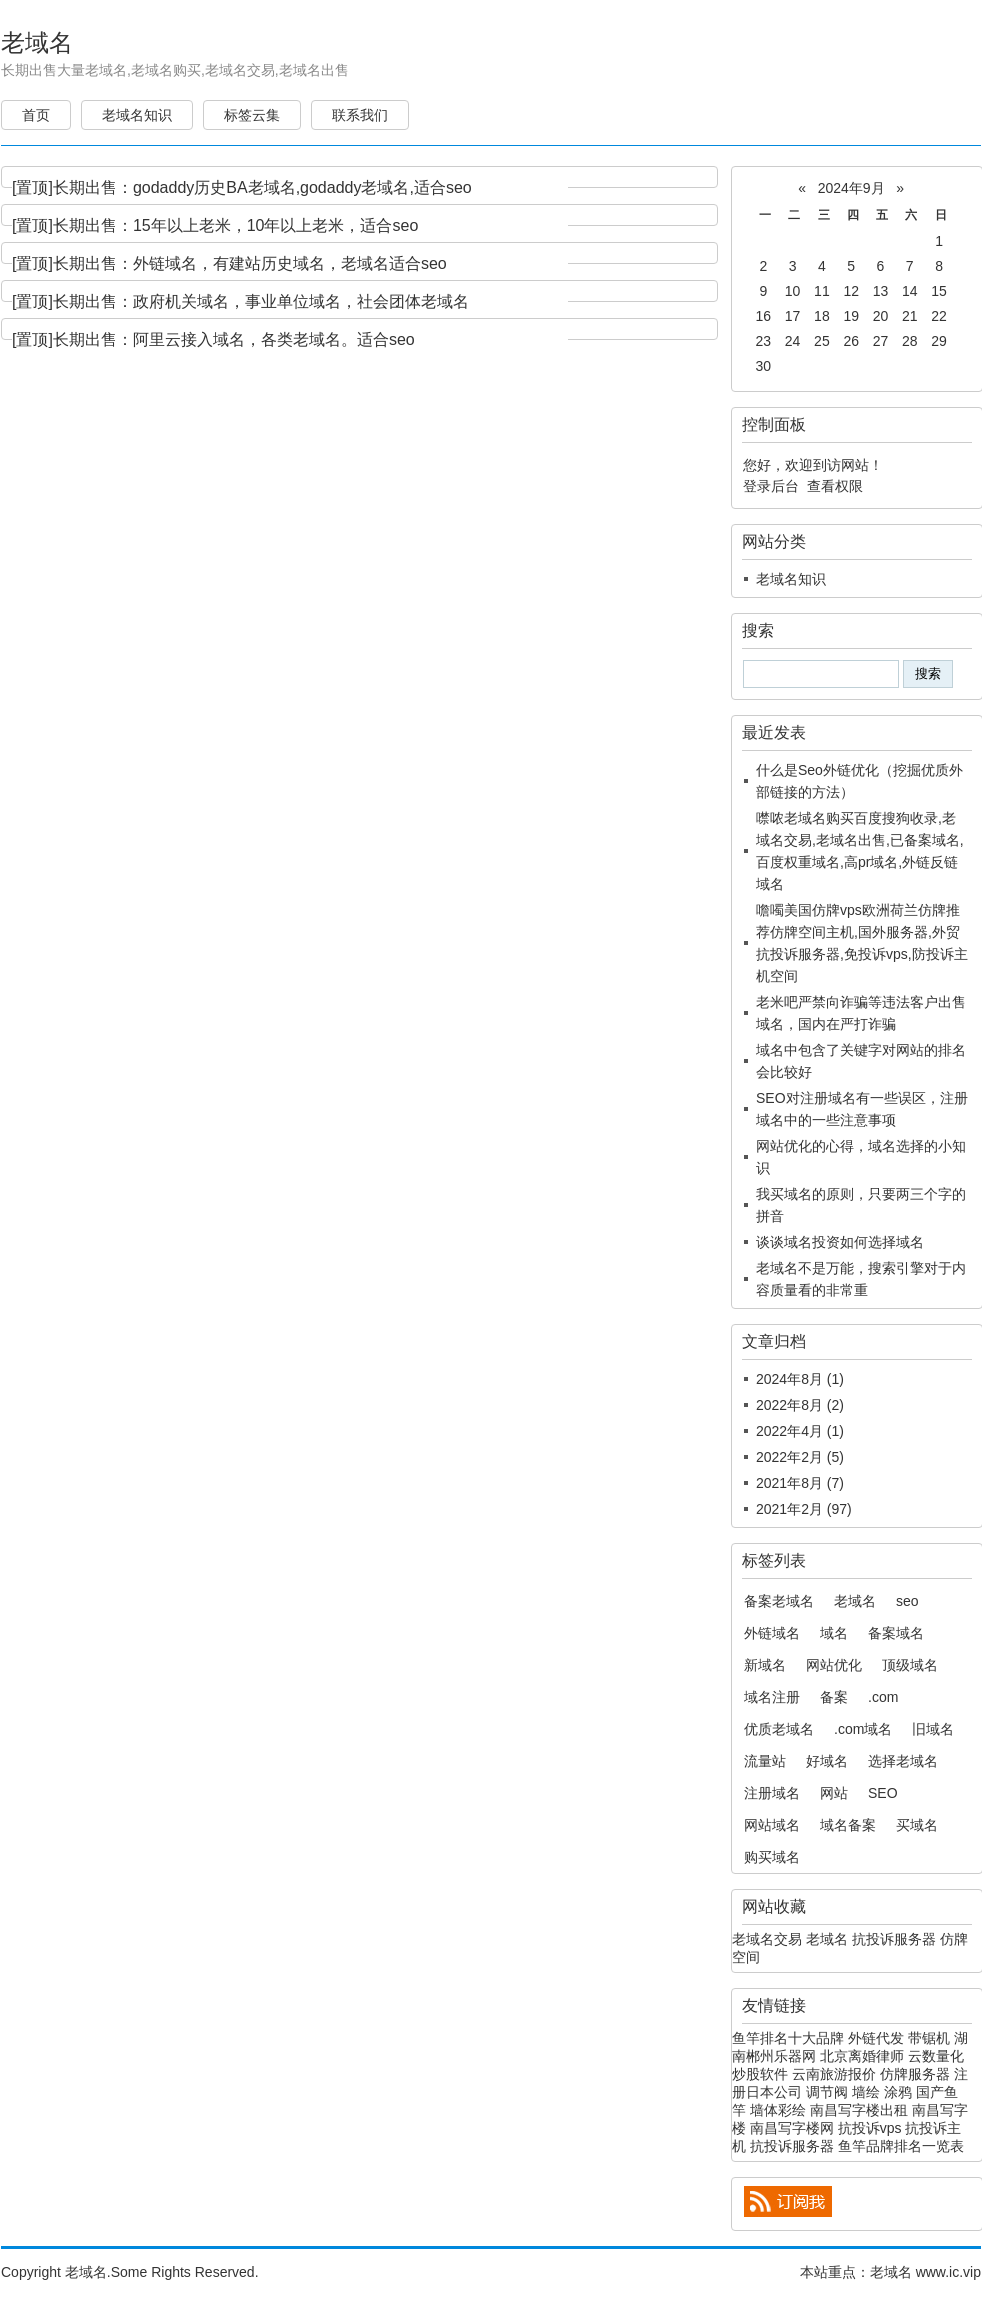 The width and height of the screenshot is (982, 2309). What do you see at coordinates (792, 2128) in the screenshot?
I see `南昌写字楼网` at bounding box center [792, 2128].